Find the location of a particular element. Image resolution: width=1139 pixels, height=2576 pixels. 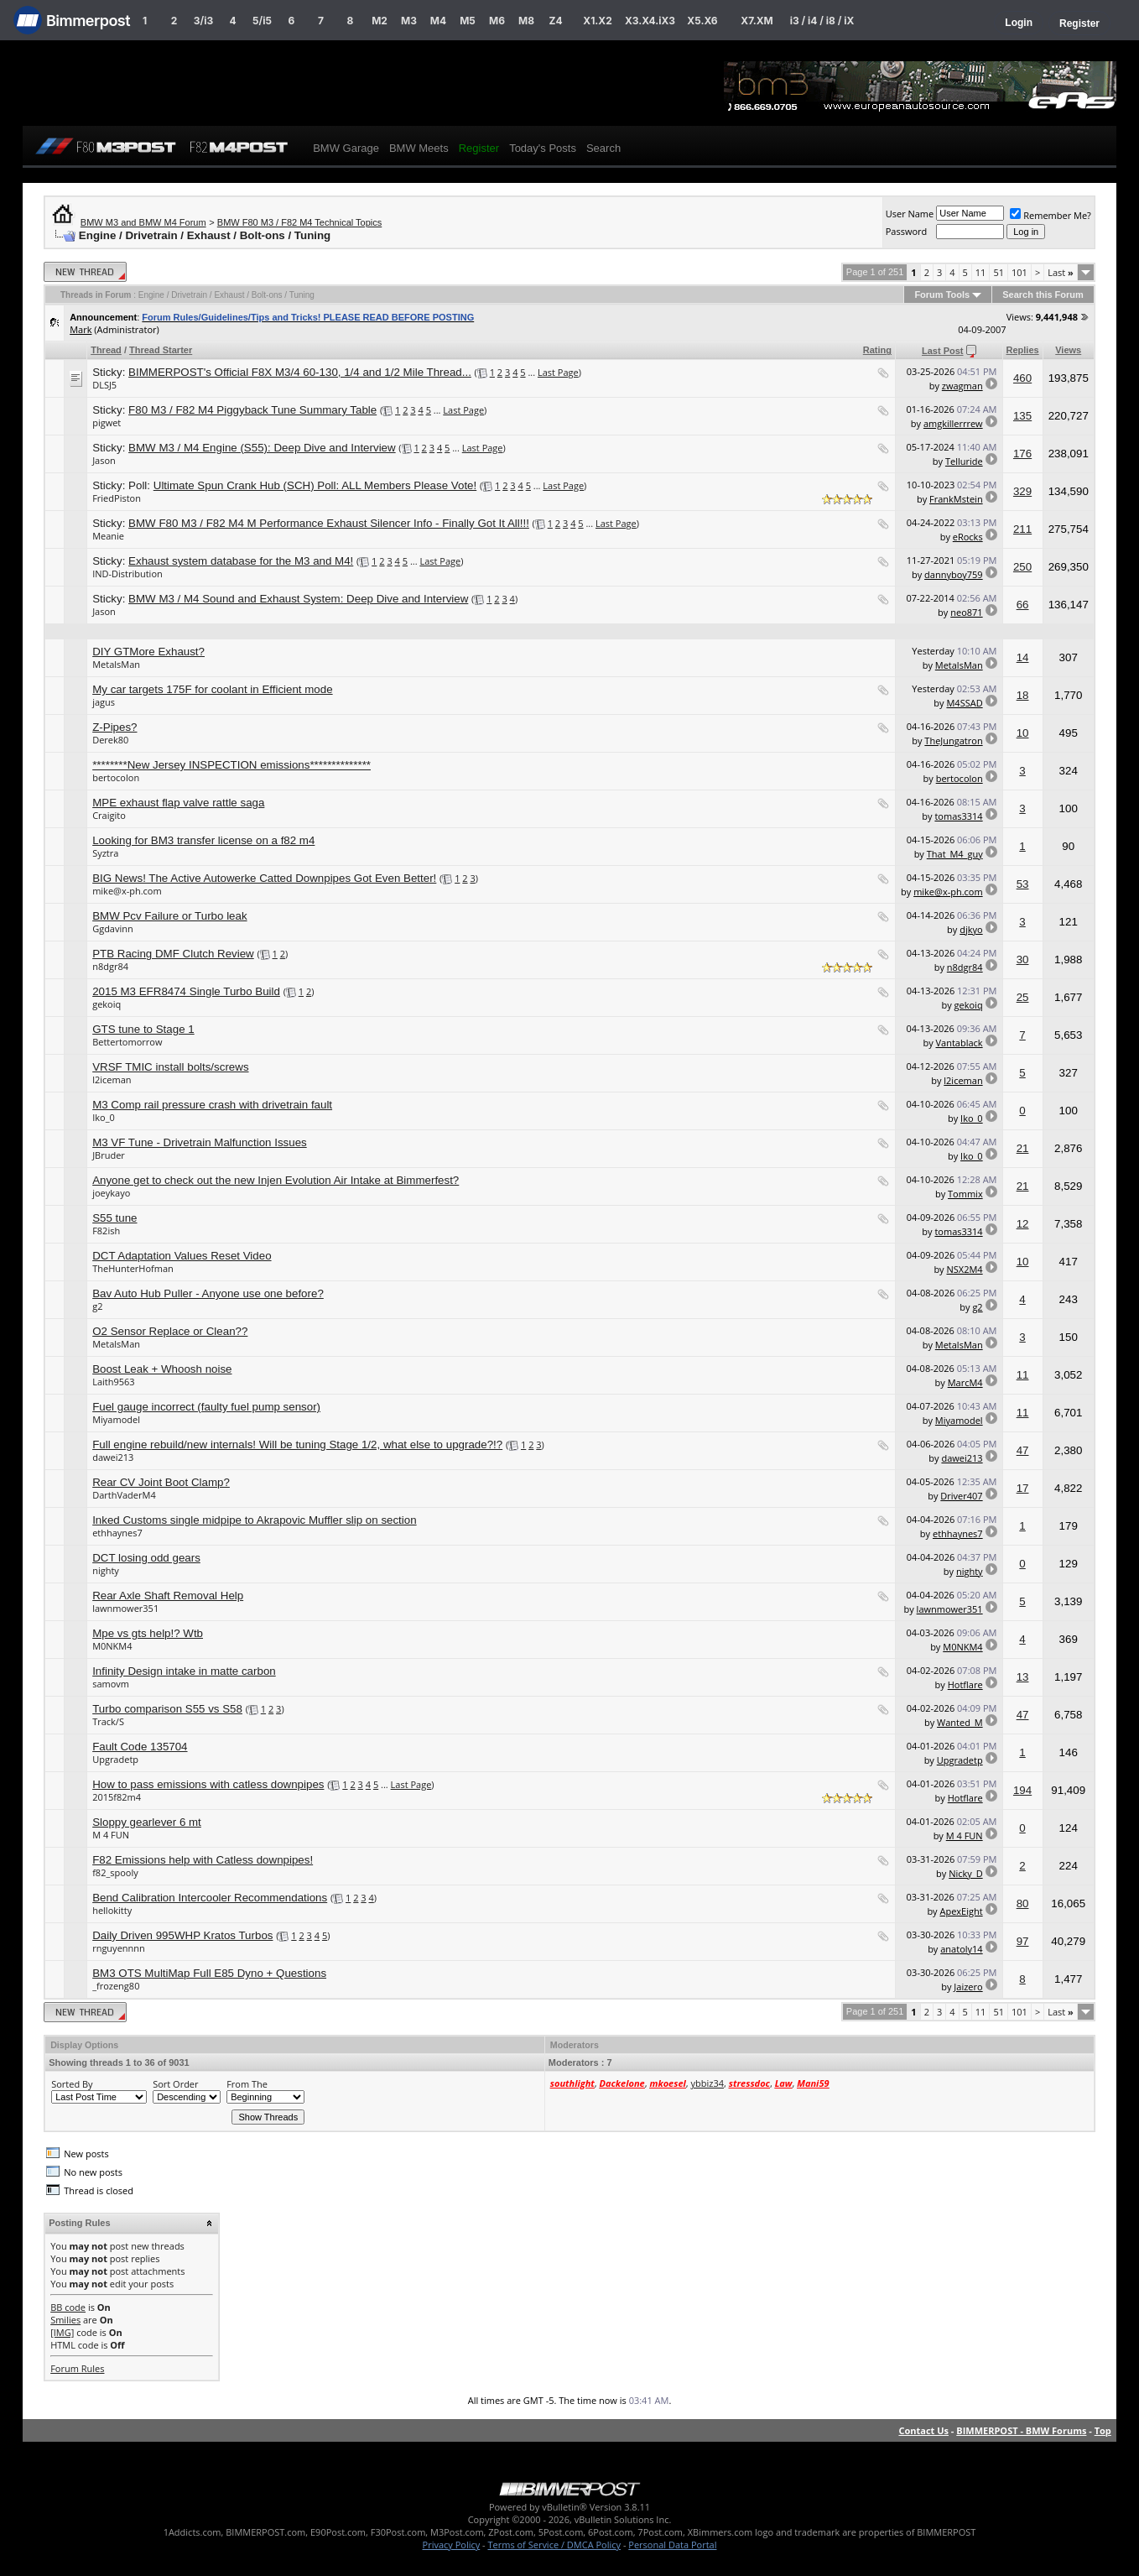

21 is located at coordinates (1023, 1148).